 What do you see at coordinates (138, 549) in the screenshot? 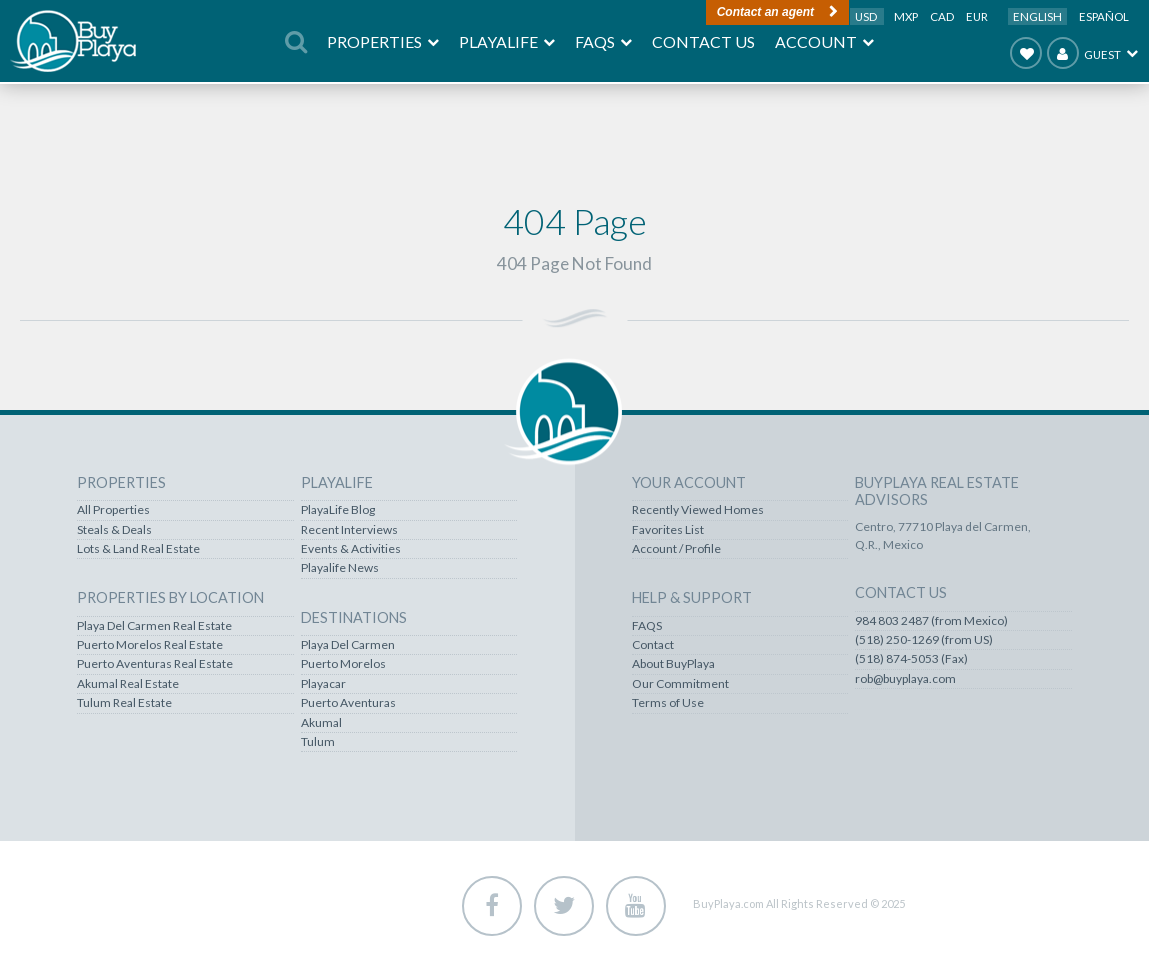
I see `Lots & Land Real Estate` at bounding box center [138, 549].